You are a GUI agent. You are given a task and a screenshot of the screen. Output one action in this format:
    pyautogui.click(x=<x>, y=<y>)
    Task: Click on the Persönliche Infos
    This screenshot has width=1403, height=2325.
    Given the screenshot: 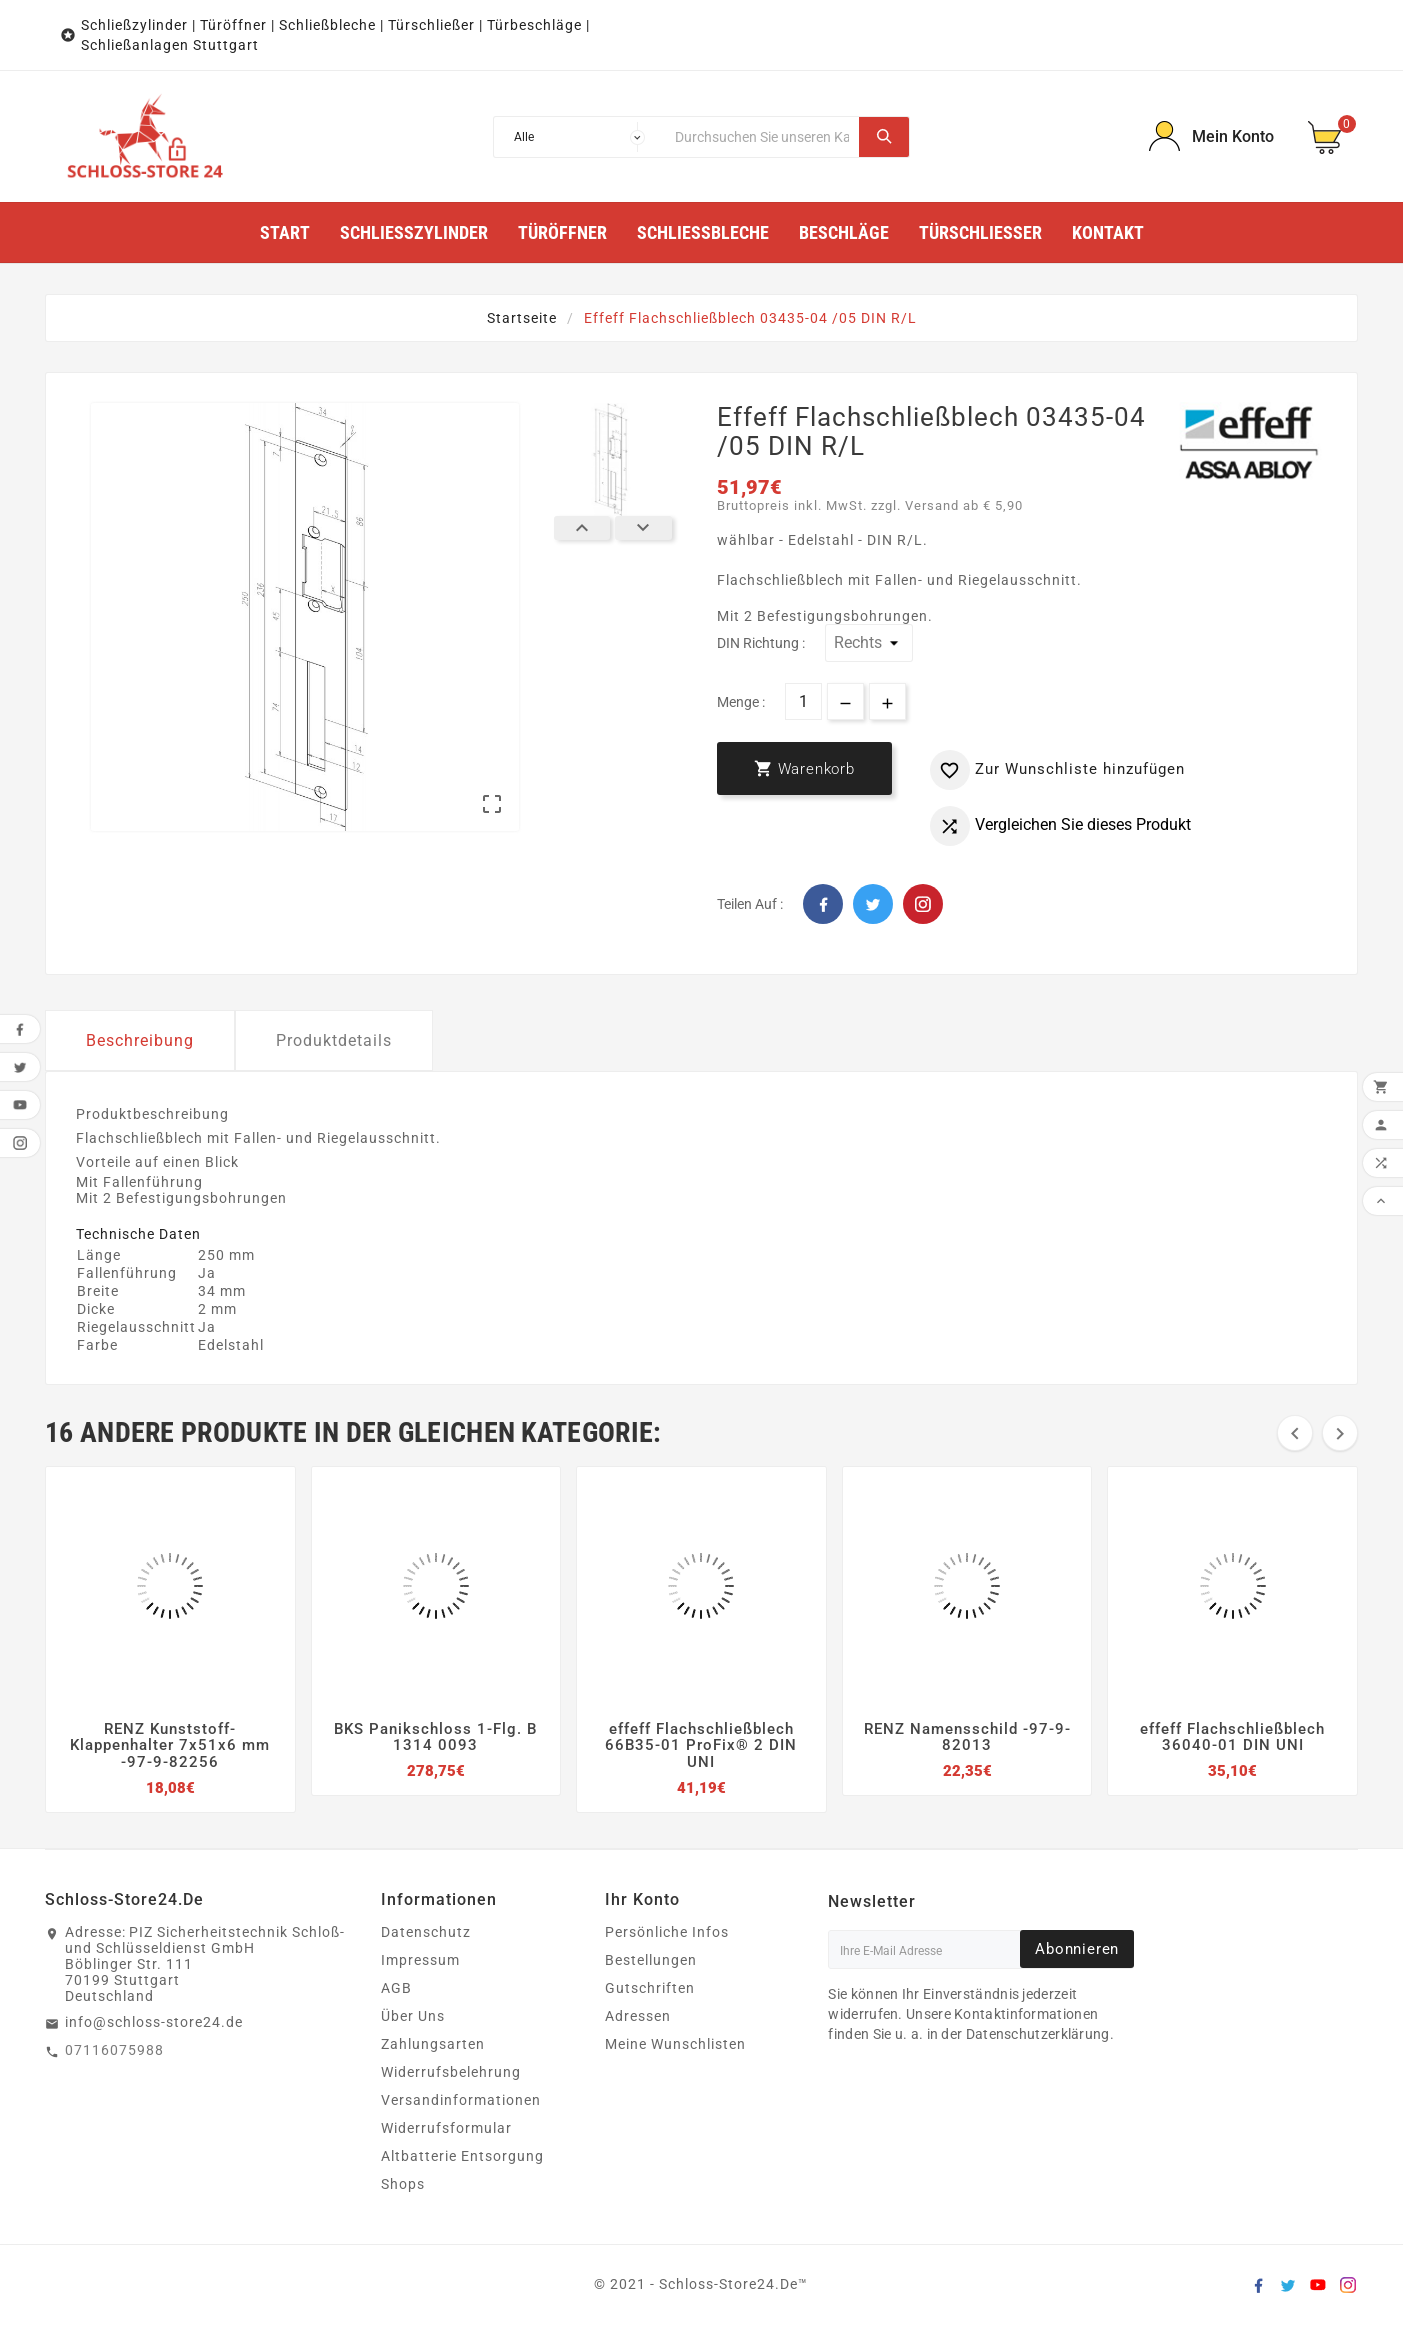 What is the action you would take?
    pyautogui.click(x=667, y=1932)
    